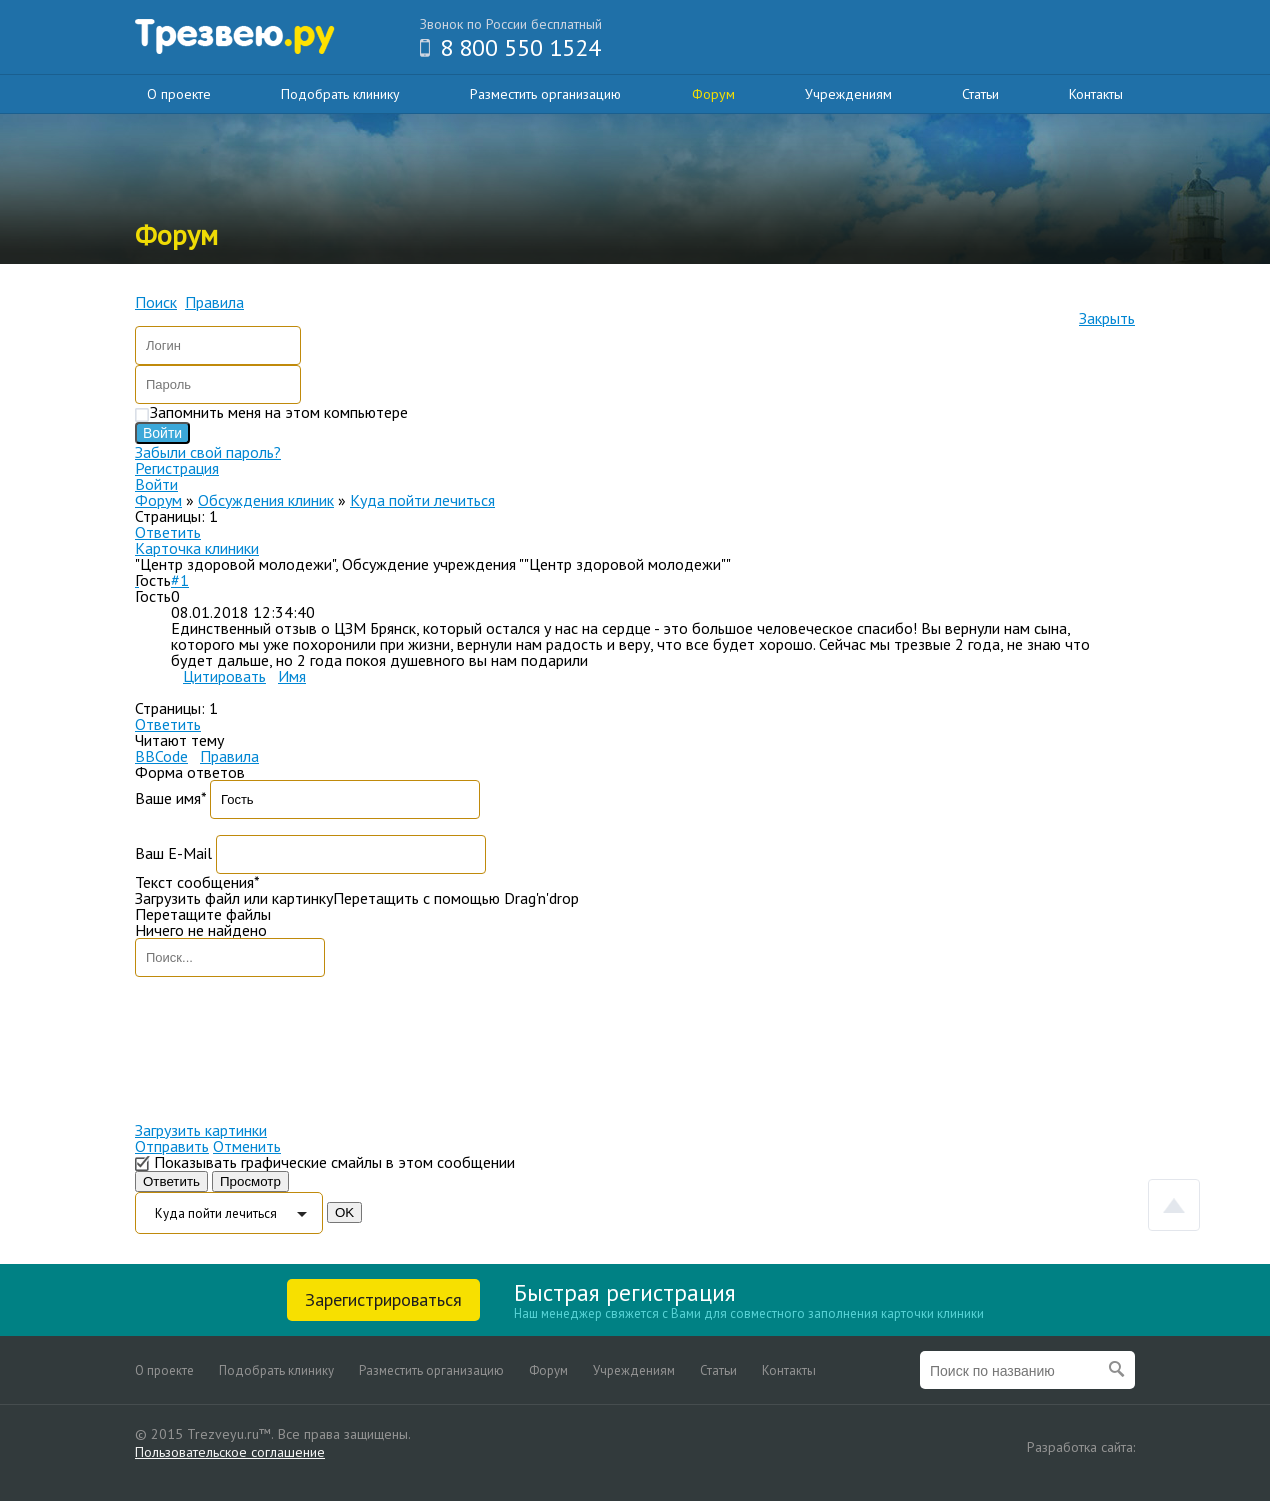  Describe the element at coordinates (170, 798) in the screenshot. I see `Ваше имя` at that location.